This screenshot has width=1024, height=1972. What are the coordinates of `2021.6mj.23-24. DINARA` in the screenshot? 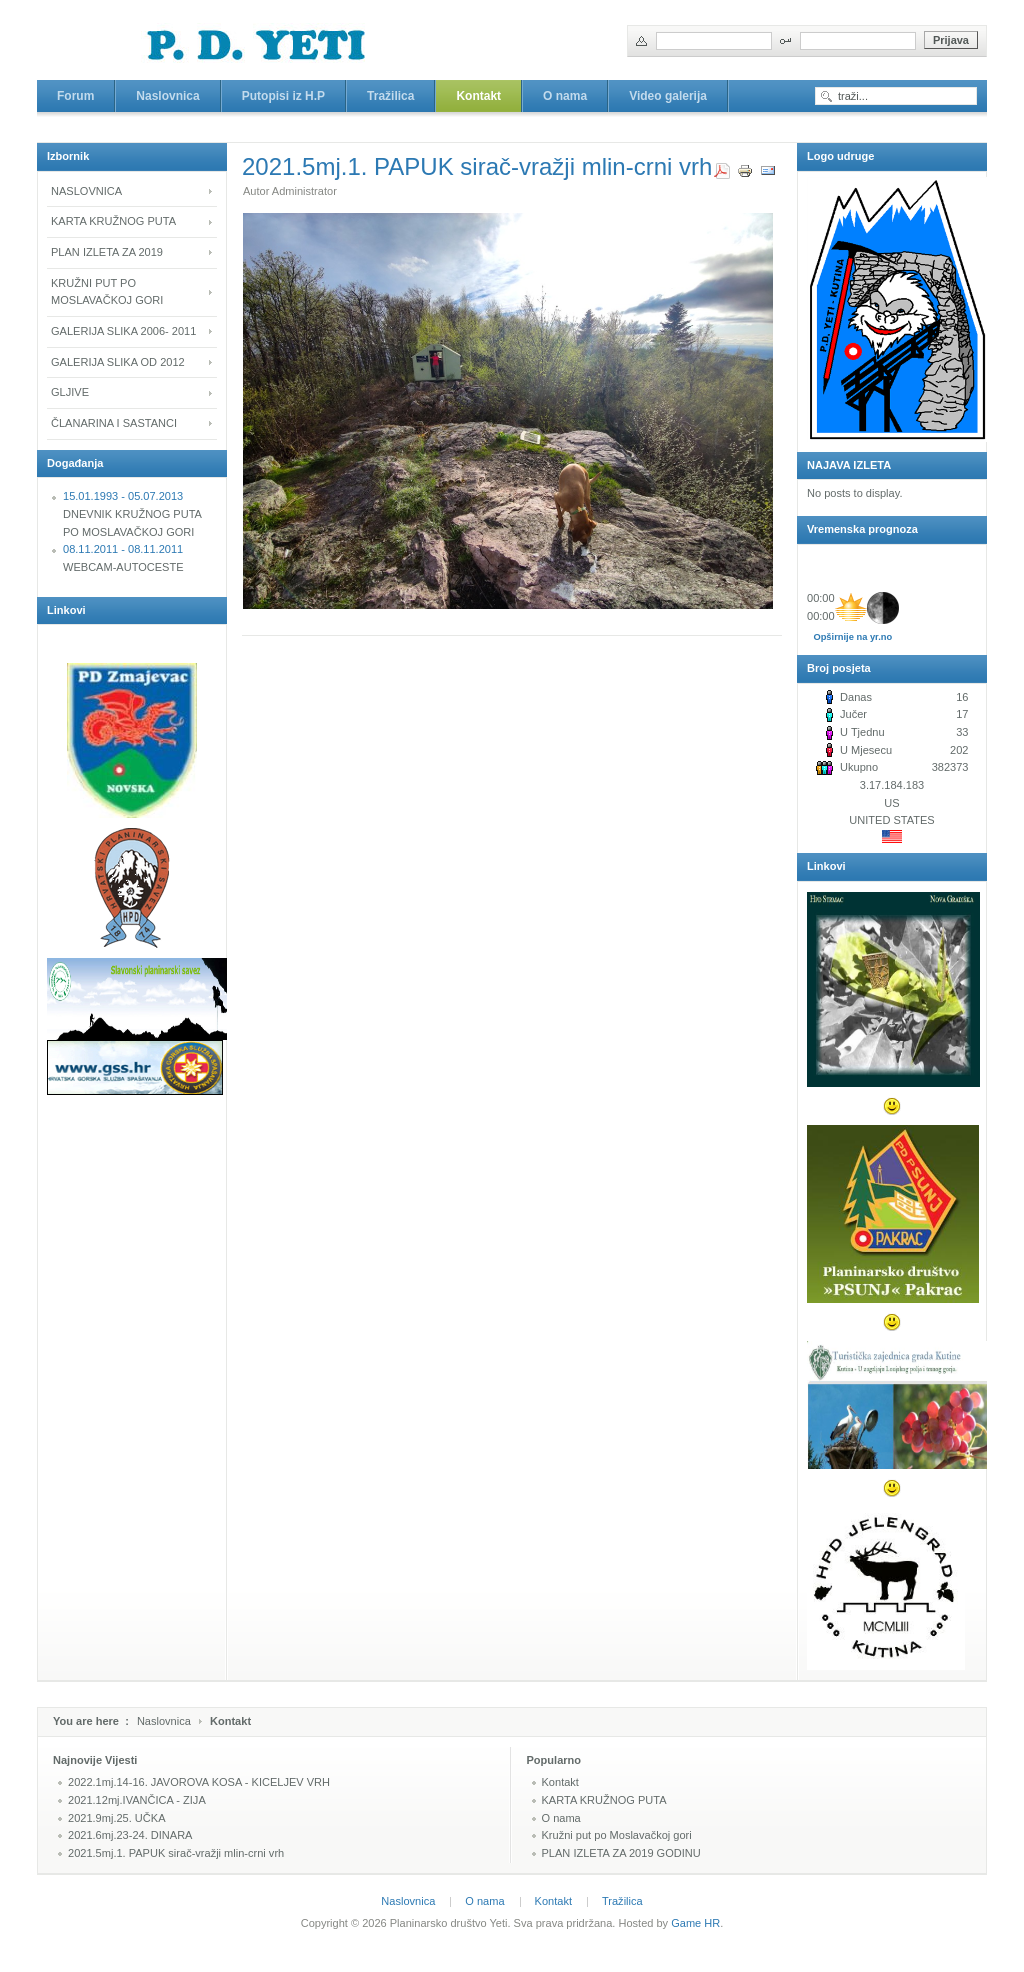 It's located at (130, 1835).